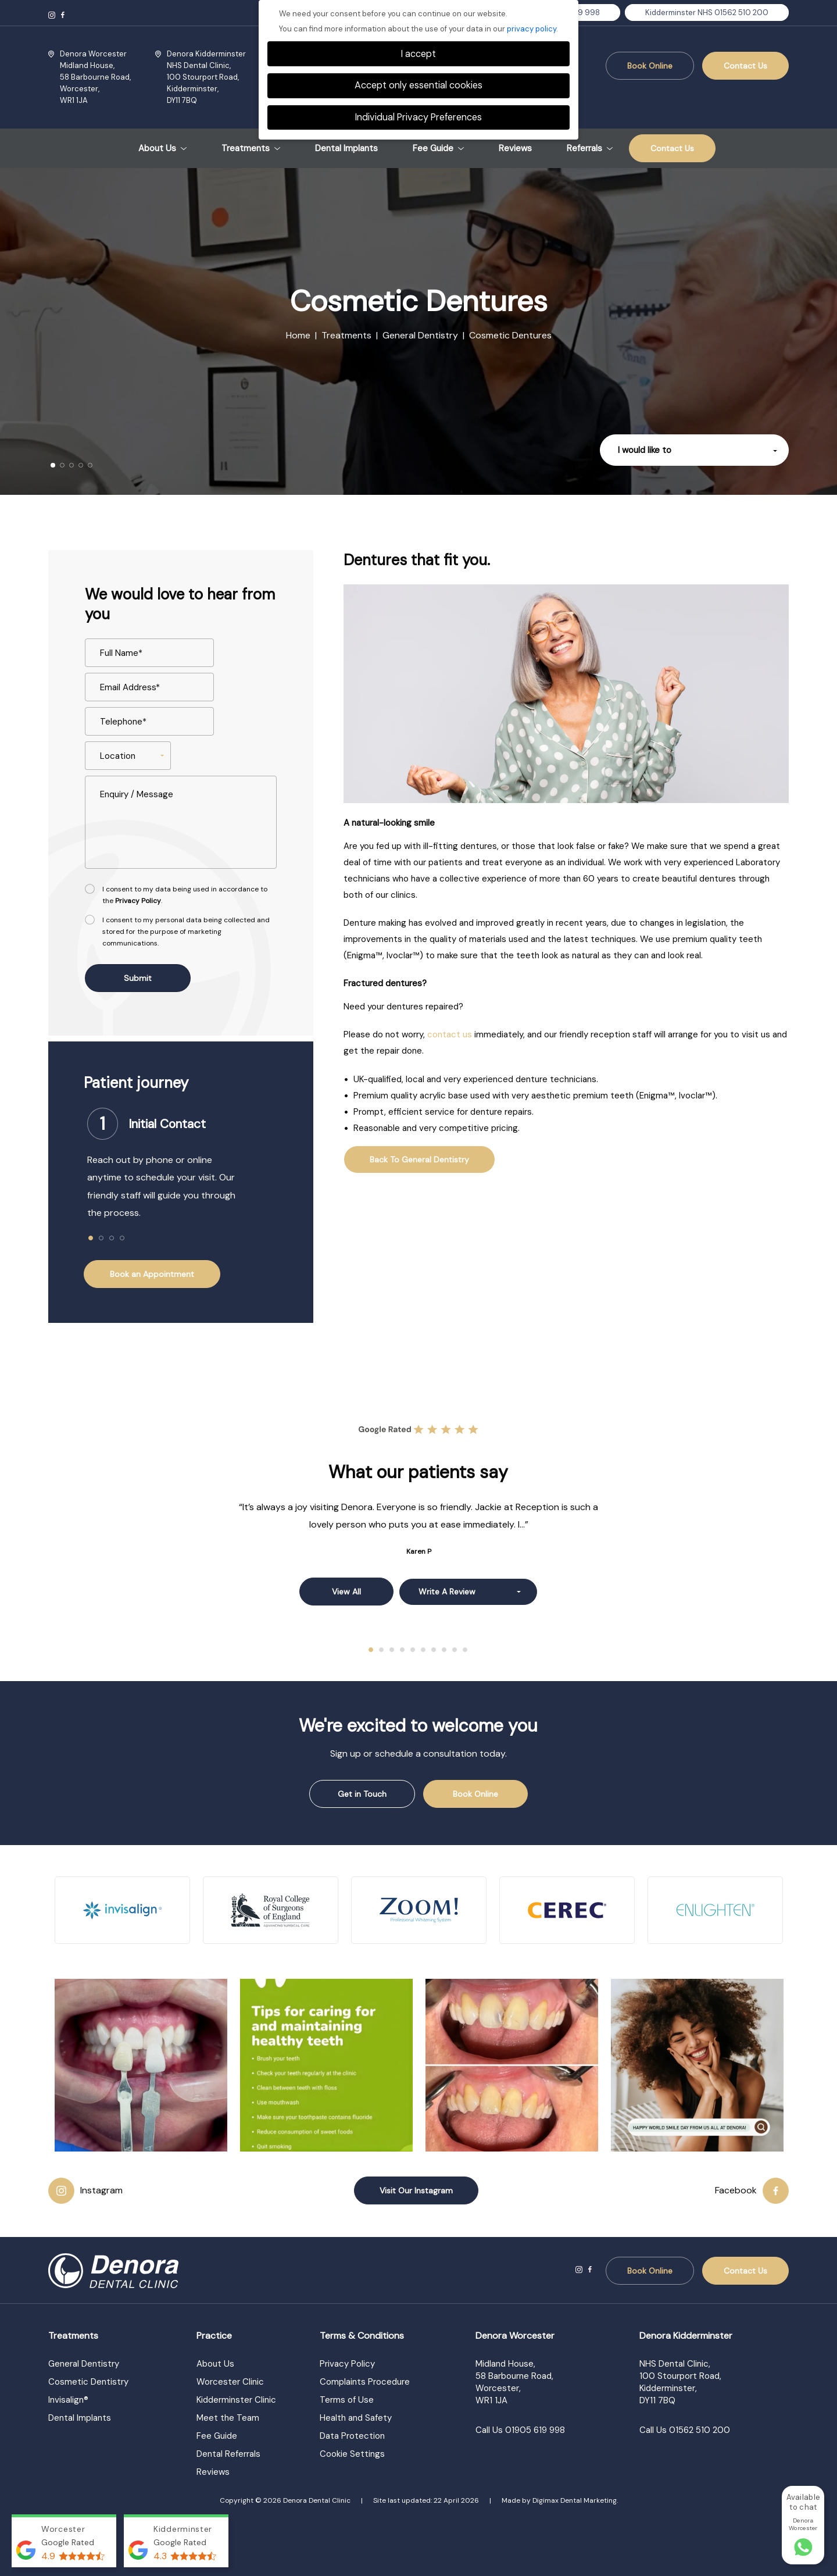 This screenshot has width=837, height=2576. Describe the element at coordinates (347, 2400) in the screenshot. I see `Terms of Use` at that location.